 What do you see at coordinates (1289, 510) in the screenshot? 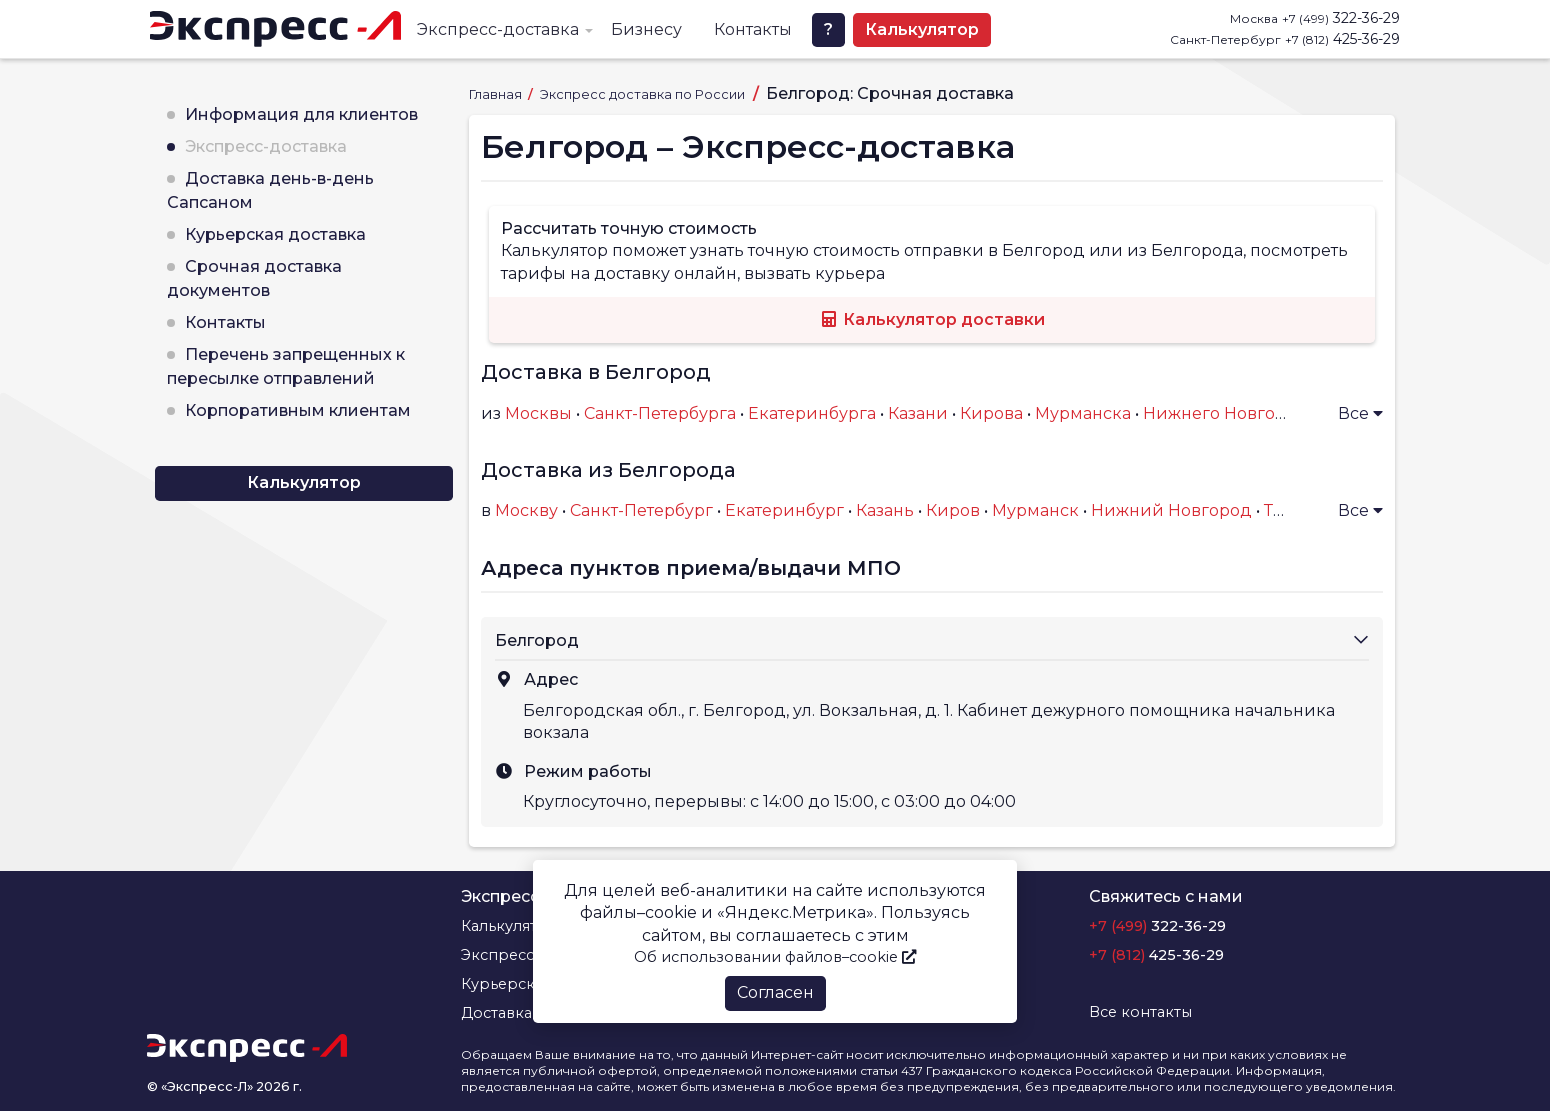
I see `Тверь` at bounding box center [1289, 510].